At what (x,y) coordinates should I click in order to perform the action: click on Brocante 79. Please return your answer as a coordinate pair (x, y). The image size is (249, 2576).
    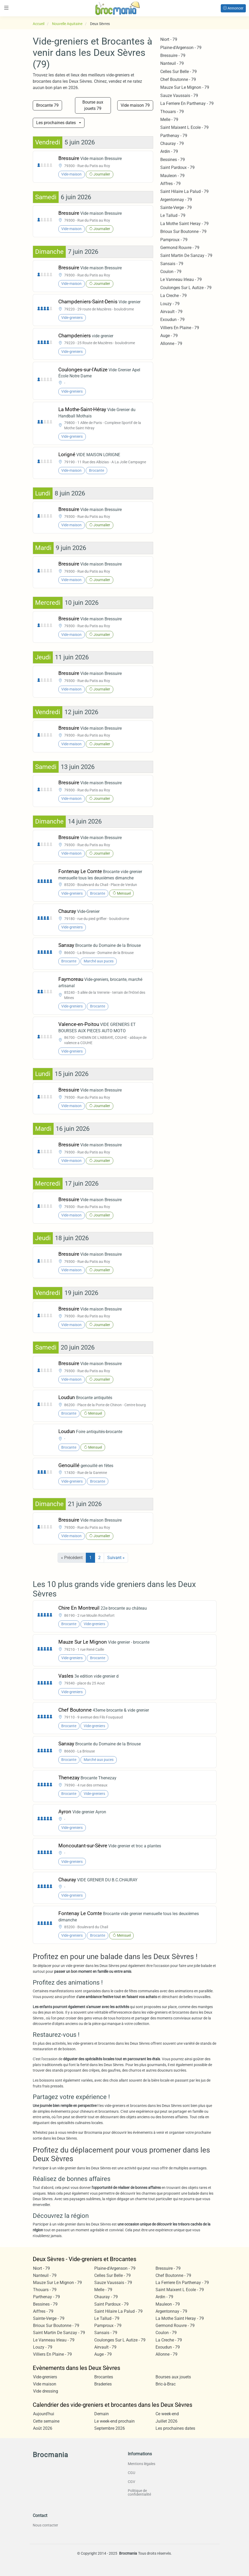
    Looking at the image, I should click on (47, 105).